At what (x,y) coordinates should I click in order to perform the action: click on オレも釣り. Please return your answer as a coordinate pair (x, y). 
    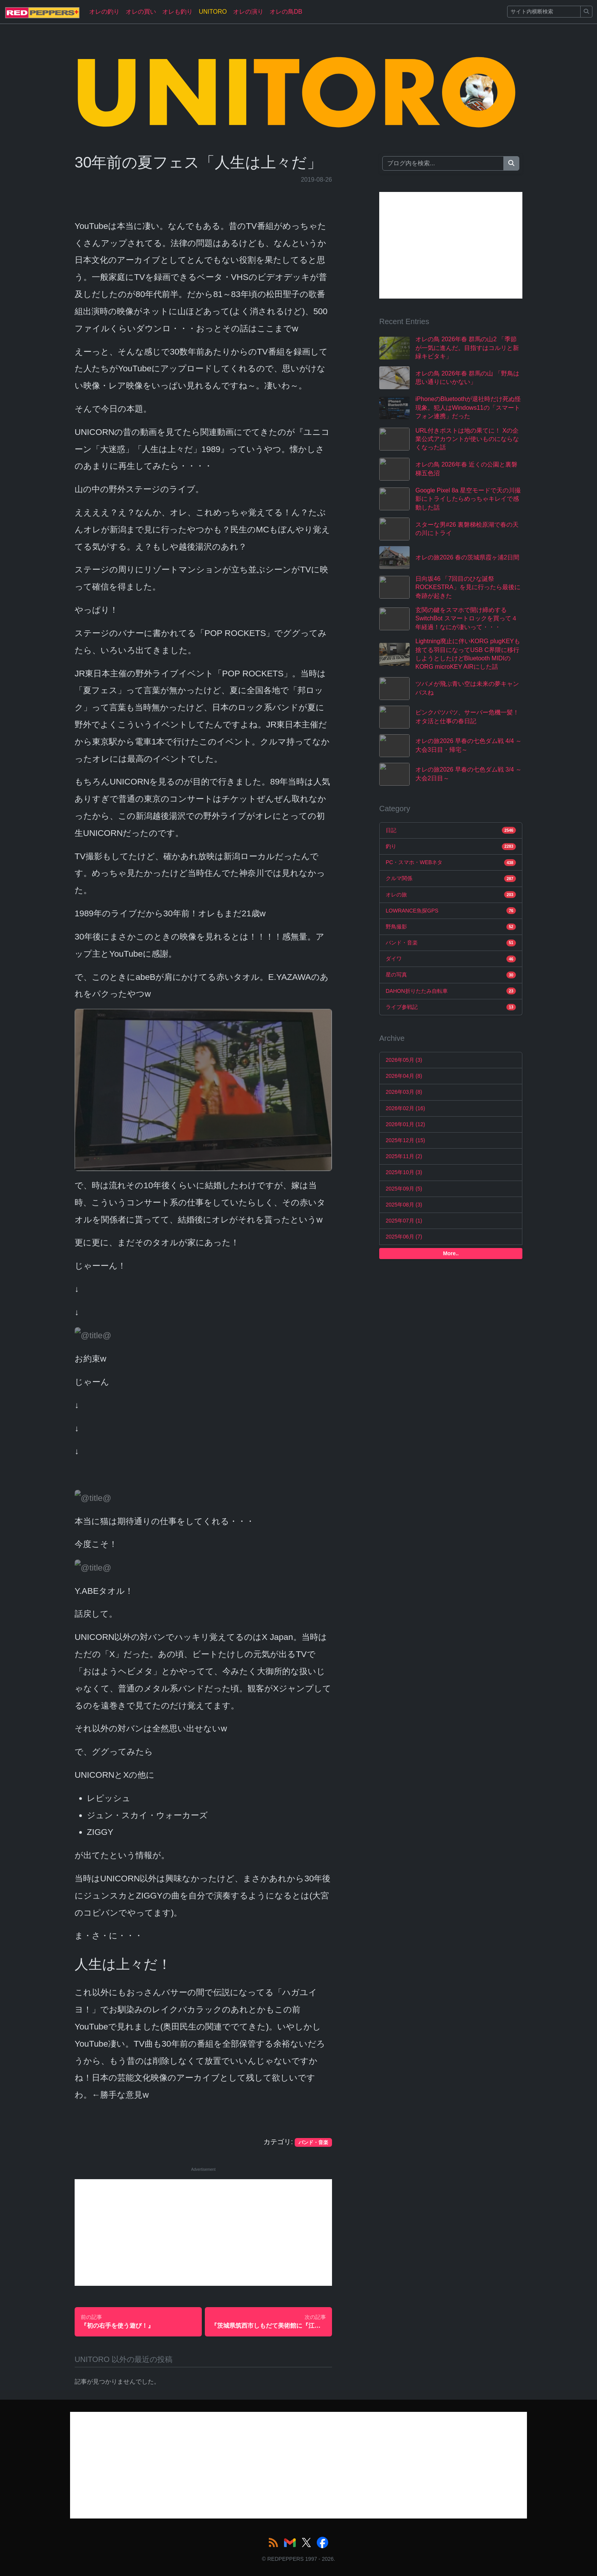
    Looking at the image, I should click on (177, 11).